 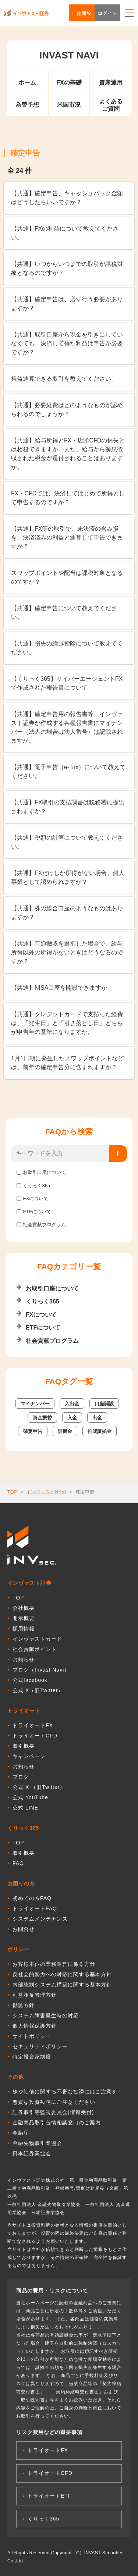 I want to click on 推奨証拠金, so click(x=100, y=1431).